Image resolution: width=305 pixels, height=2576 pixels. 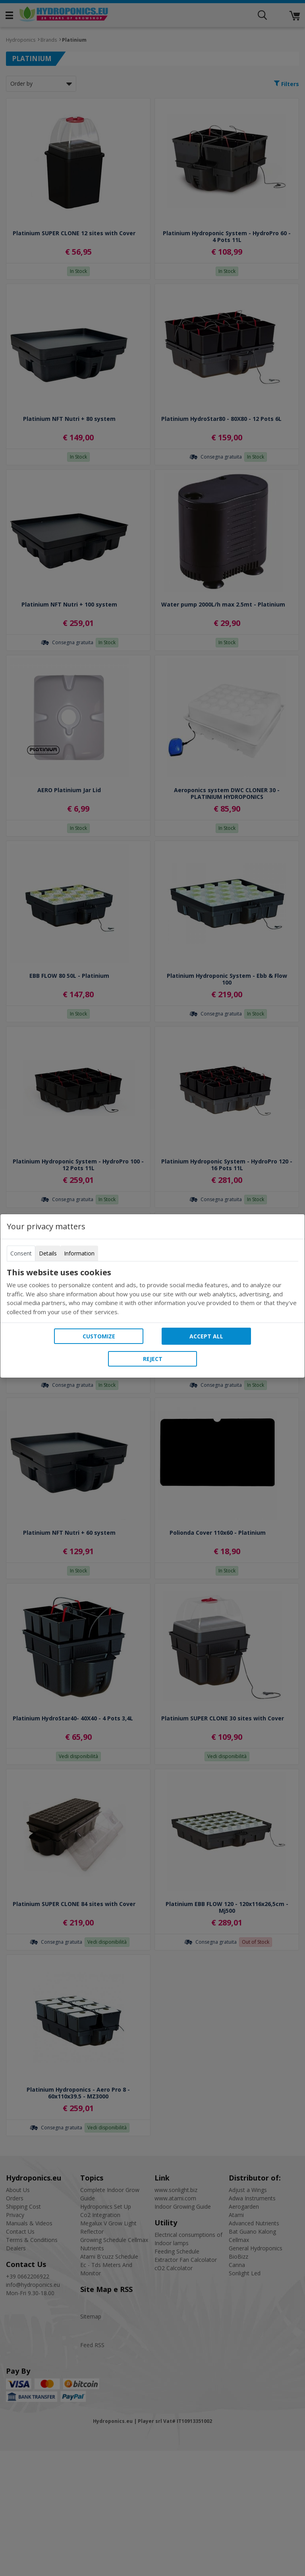 What do you see at coordinates (152, 1359) in the screenshot?
I see `Reject` at bounding box center [152, 1359].